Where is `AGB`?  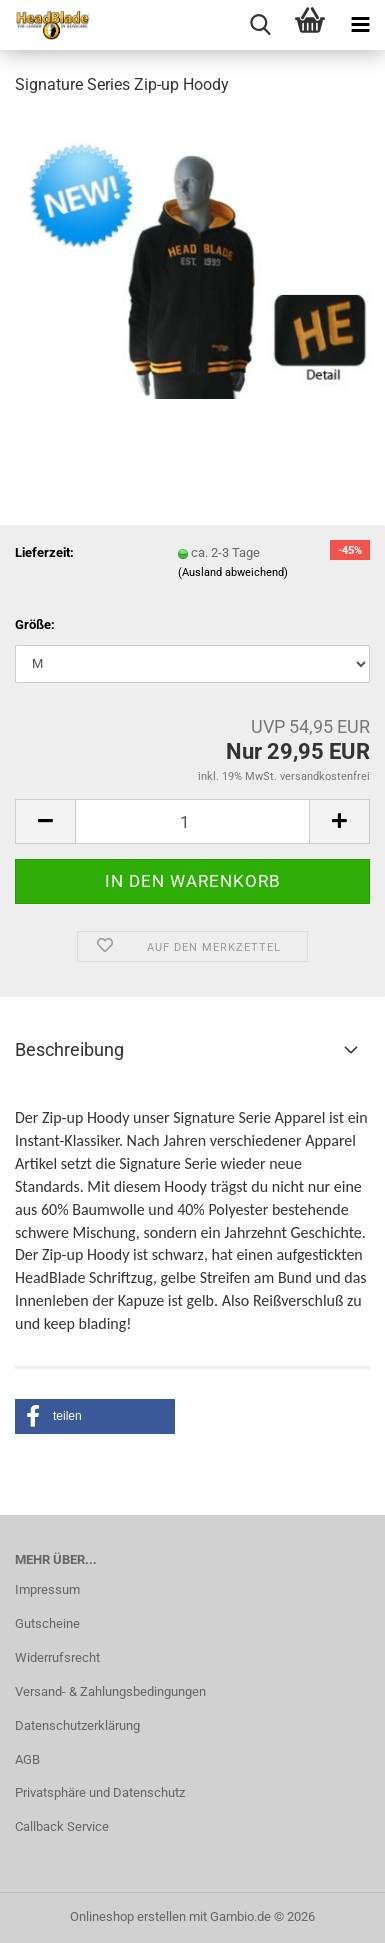
AGB is located at coordinates (27, 1759).